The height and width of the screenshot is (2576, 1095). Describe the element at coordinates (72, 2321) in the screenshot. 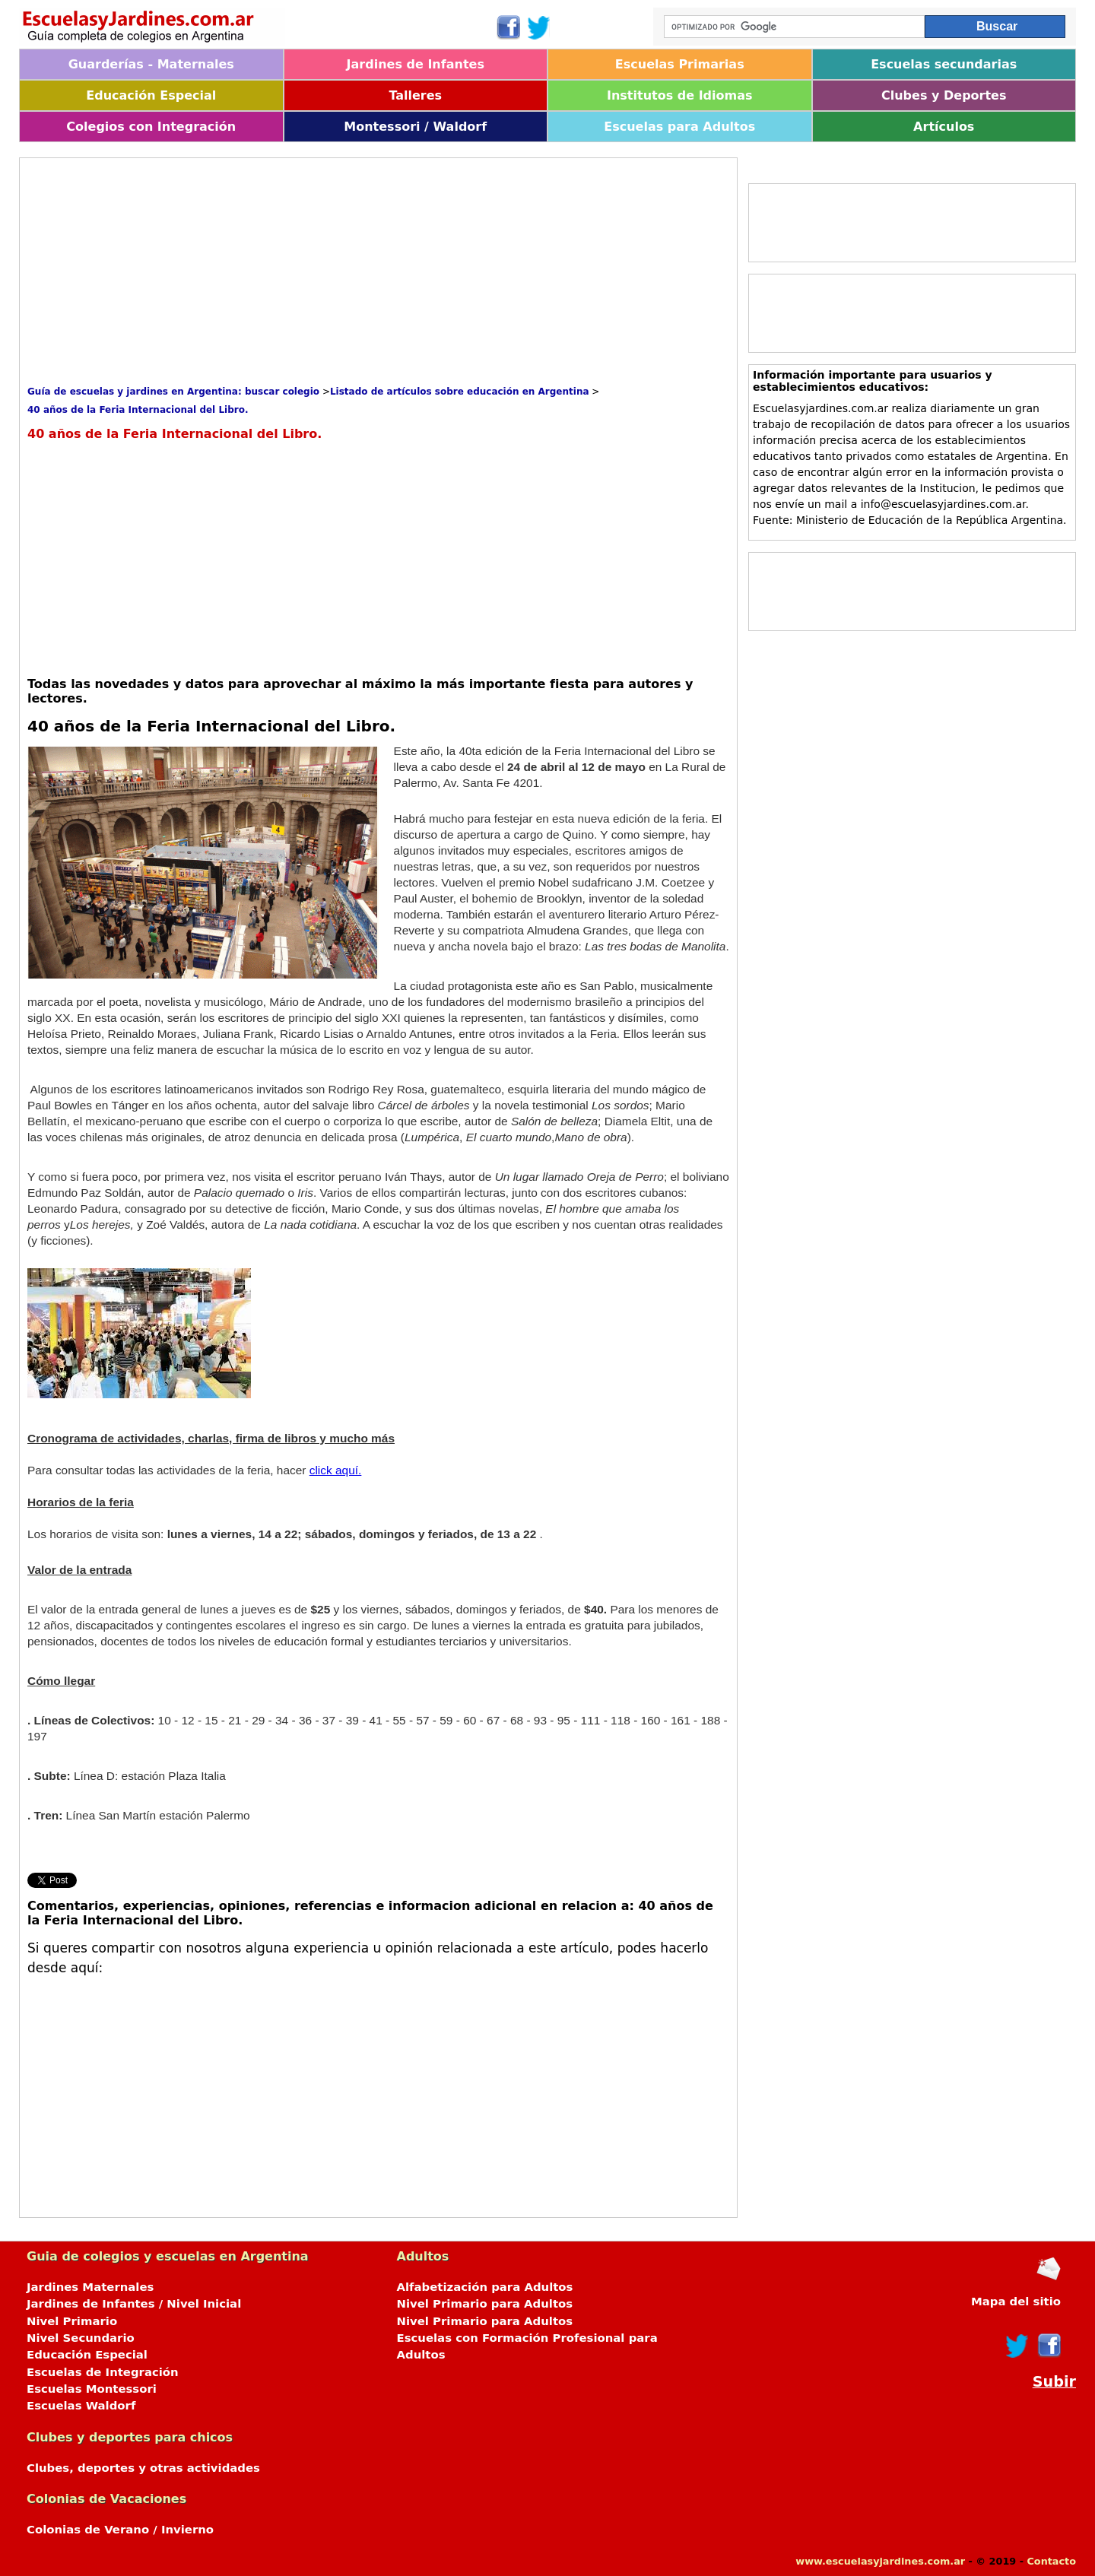

I see `Nivel Primario` at that location.